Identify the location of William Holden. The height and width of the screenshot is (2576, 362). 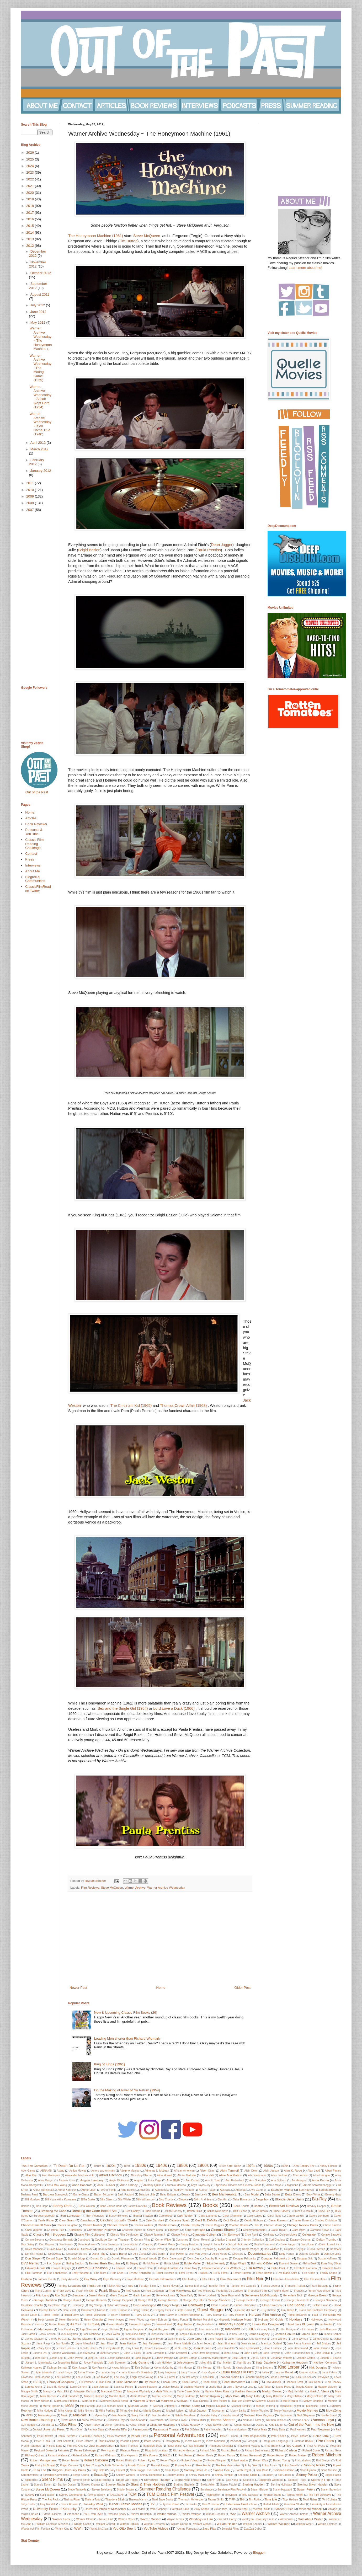
(227, 2523).